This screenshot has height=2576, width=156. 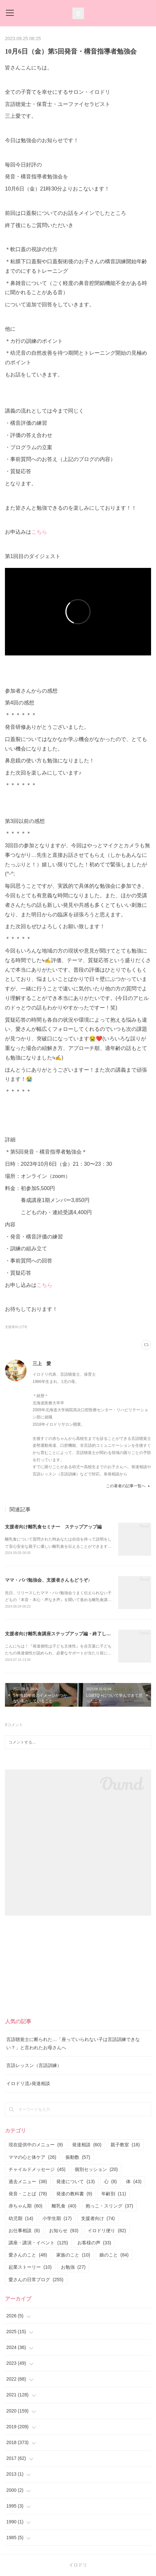 What do you see at coordinates (25, 2205) in the screenshot?
I see `赤ちゃん期` at bounding box center [25, 2205].